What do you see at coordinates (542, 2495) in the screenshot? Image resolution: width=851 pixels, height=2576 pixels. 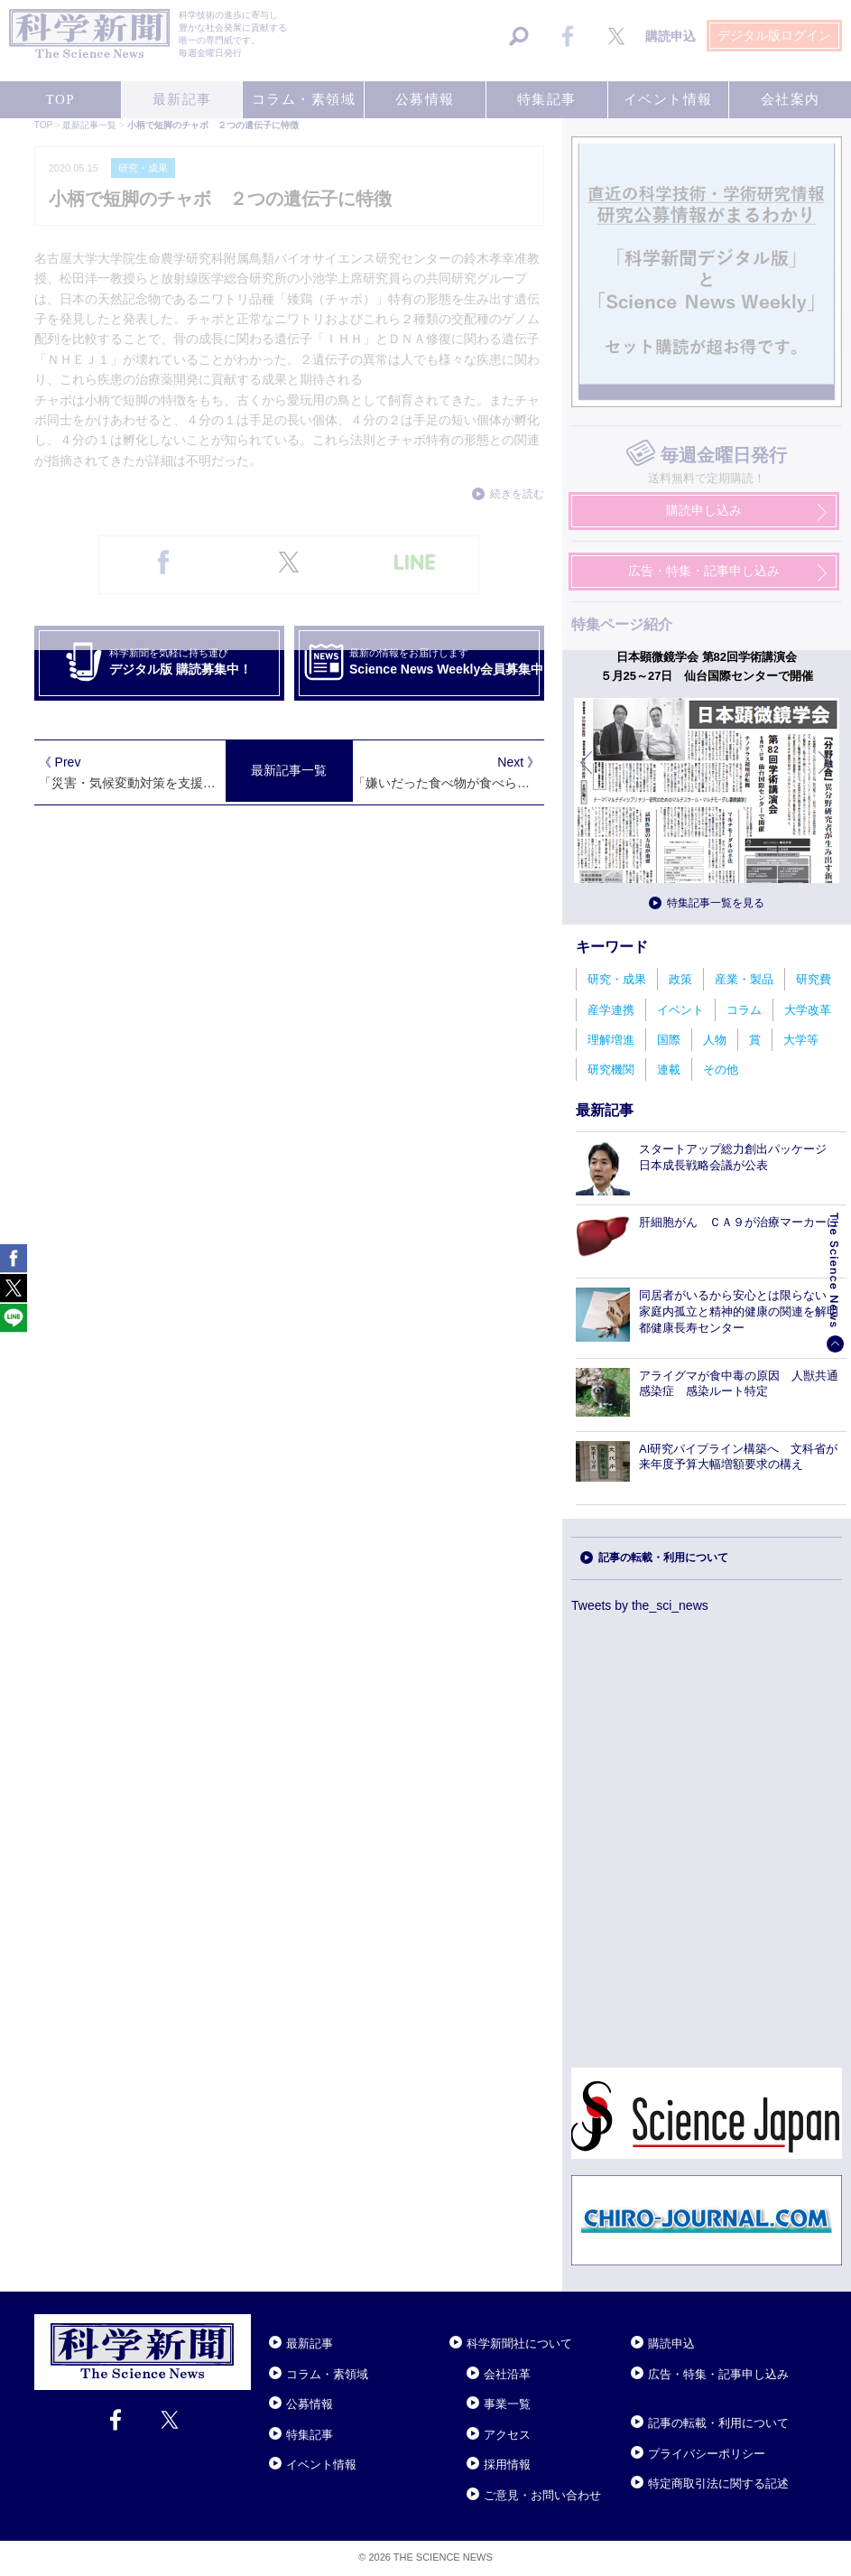 I see `ご意見・お問い合わせ` at bounding box center [542, 2495].